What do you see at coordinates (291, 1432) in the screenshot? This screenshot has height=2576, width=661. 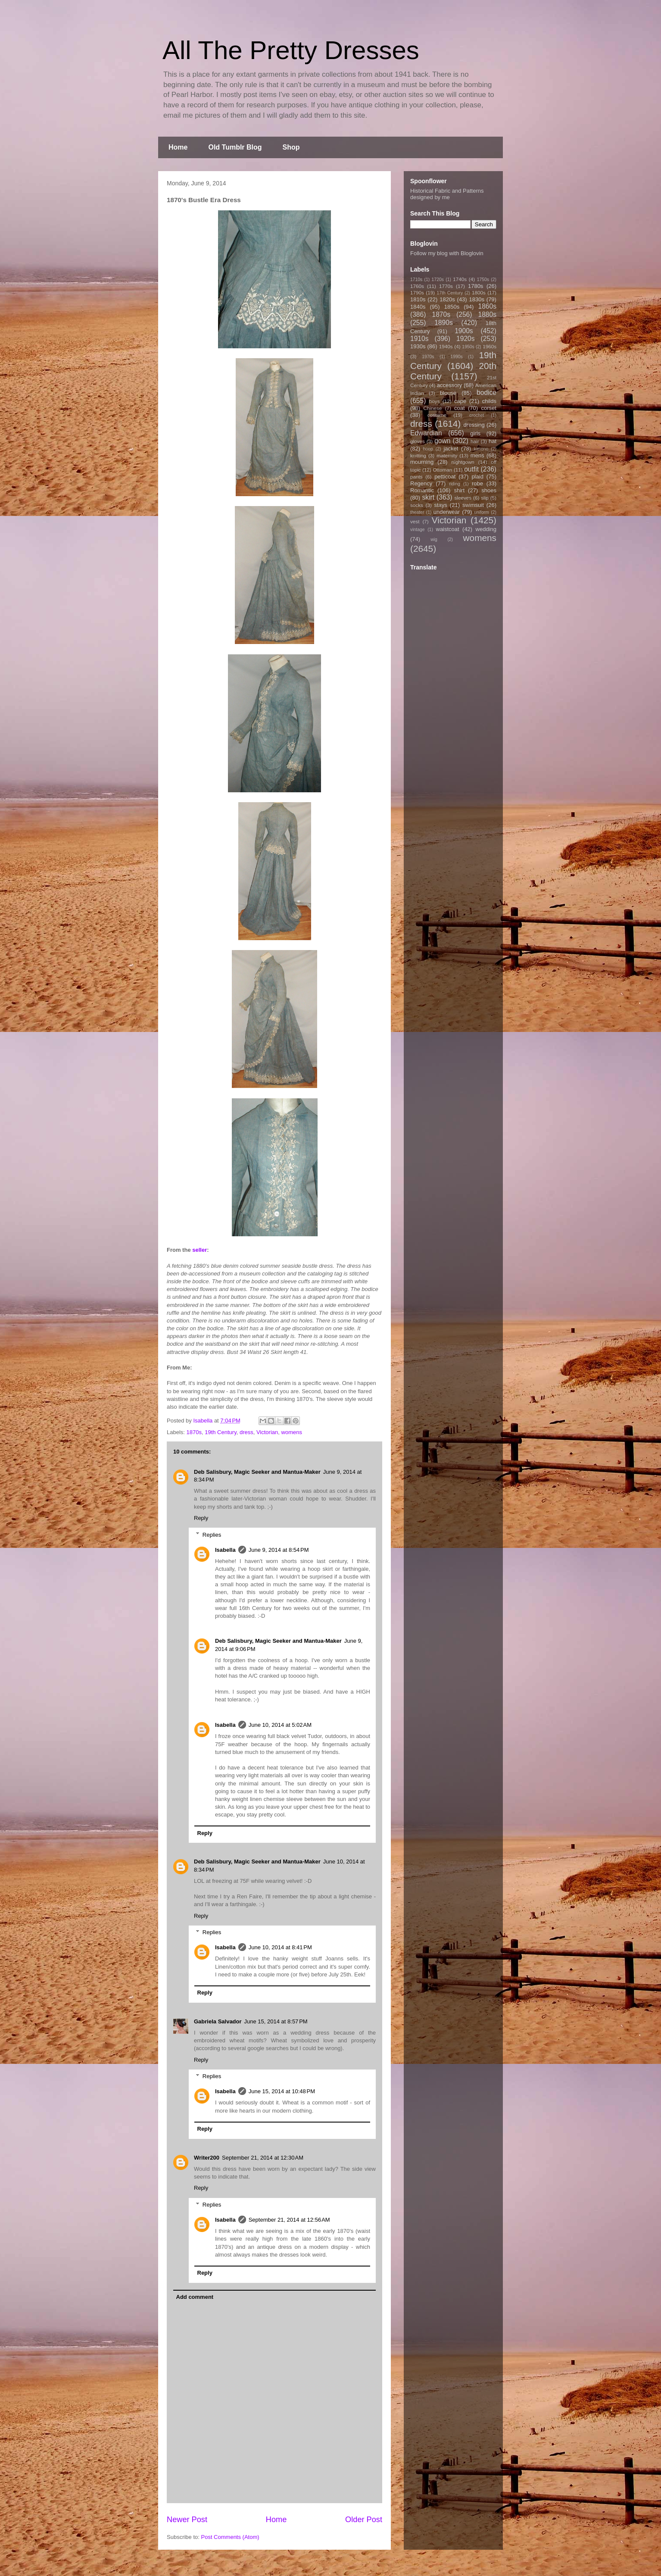 I see `womens` at bounding box center [291, 1432].